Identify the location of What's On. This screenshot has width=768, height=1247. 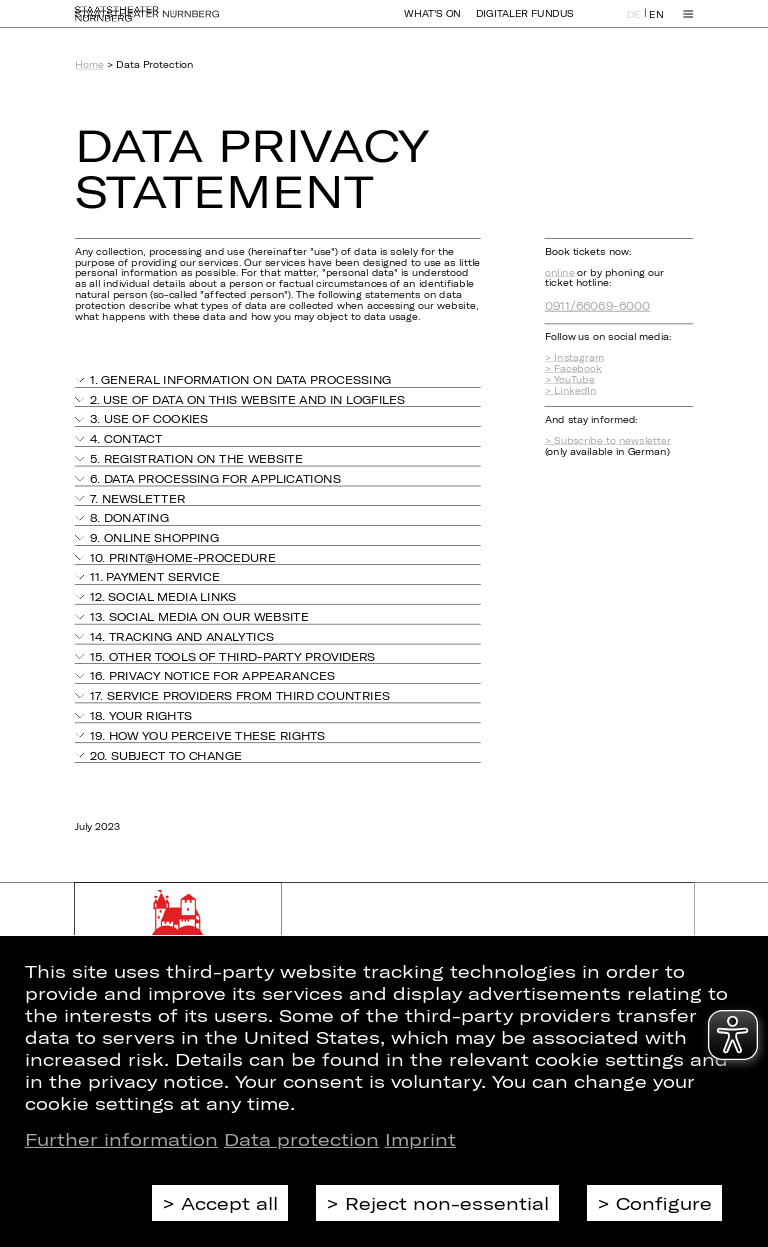
(432, 22).